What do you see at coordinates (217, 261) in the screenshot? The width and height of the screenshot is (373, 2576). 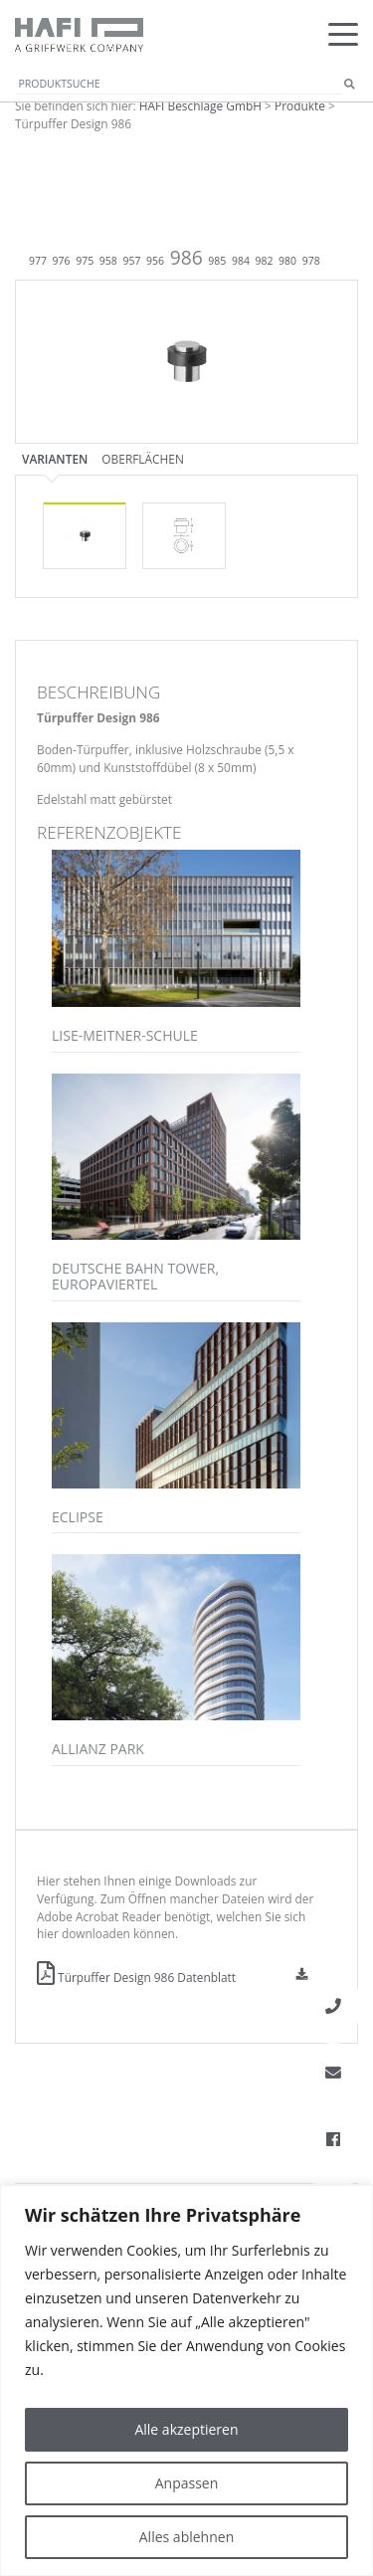 I see `985` at bounding box center [217, 261].